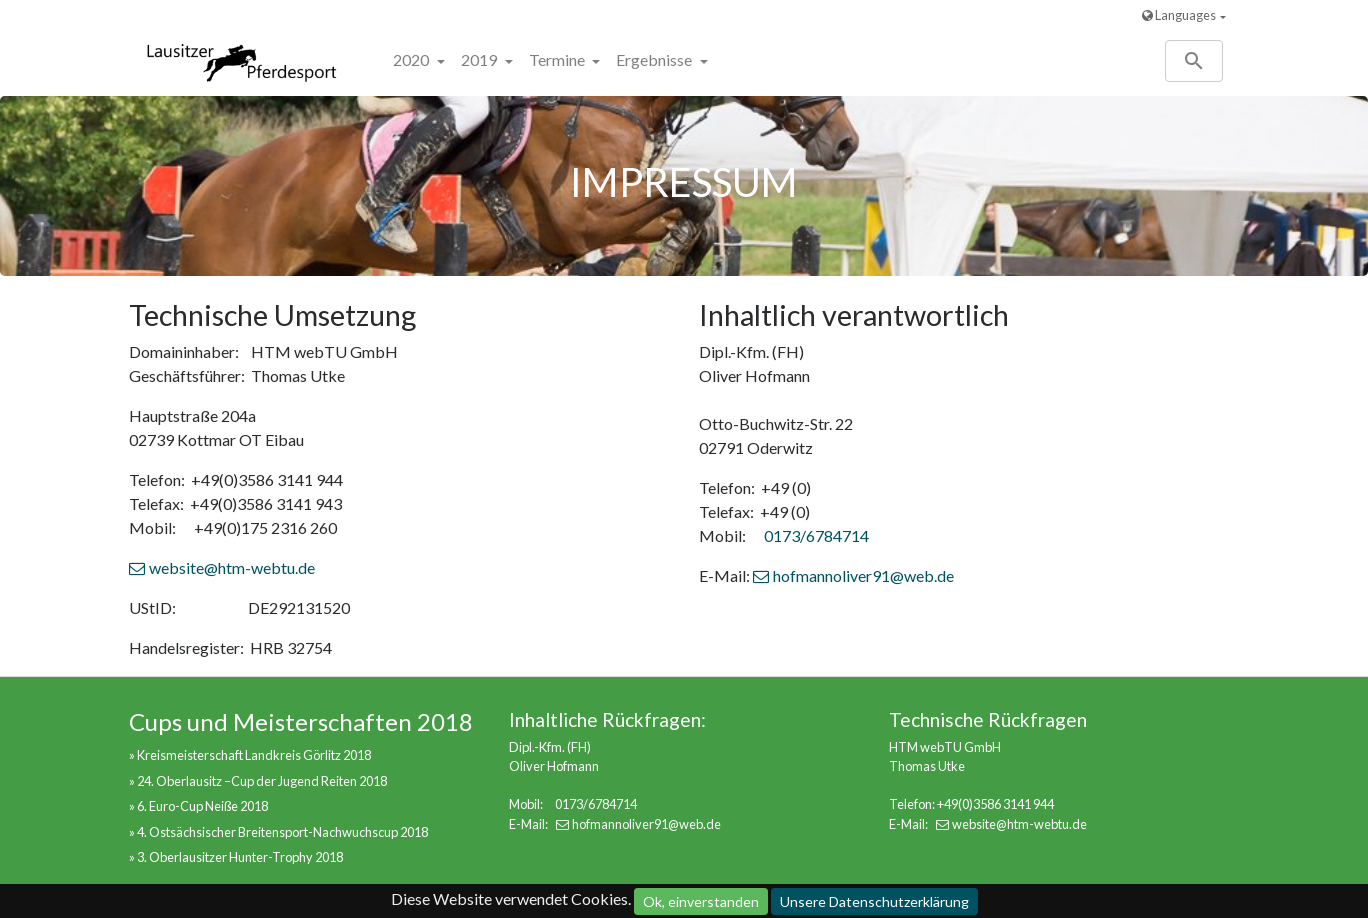 This screenshot has height=918, width=1368. What do you see at coordinates (558, 59) in the screenshot?
I see `Termine` at bounding box center [558, 59].